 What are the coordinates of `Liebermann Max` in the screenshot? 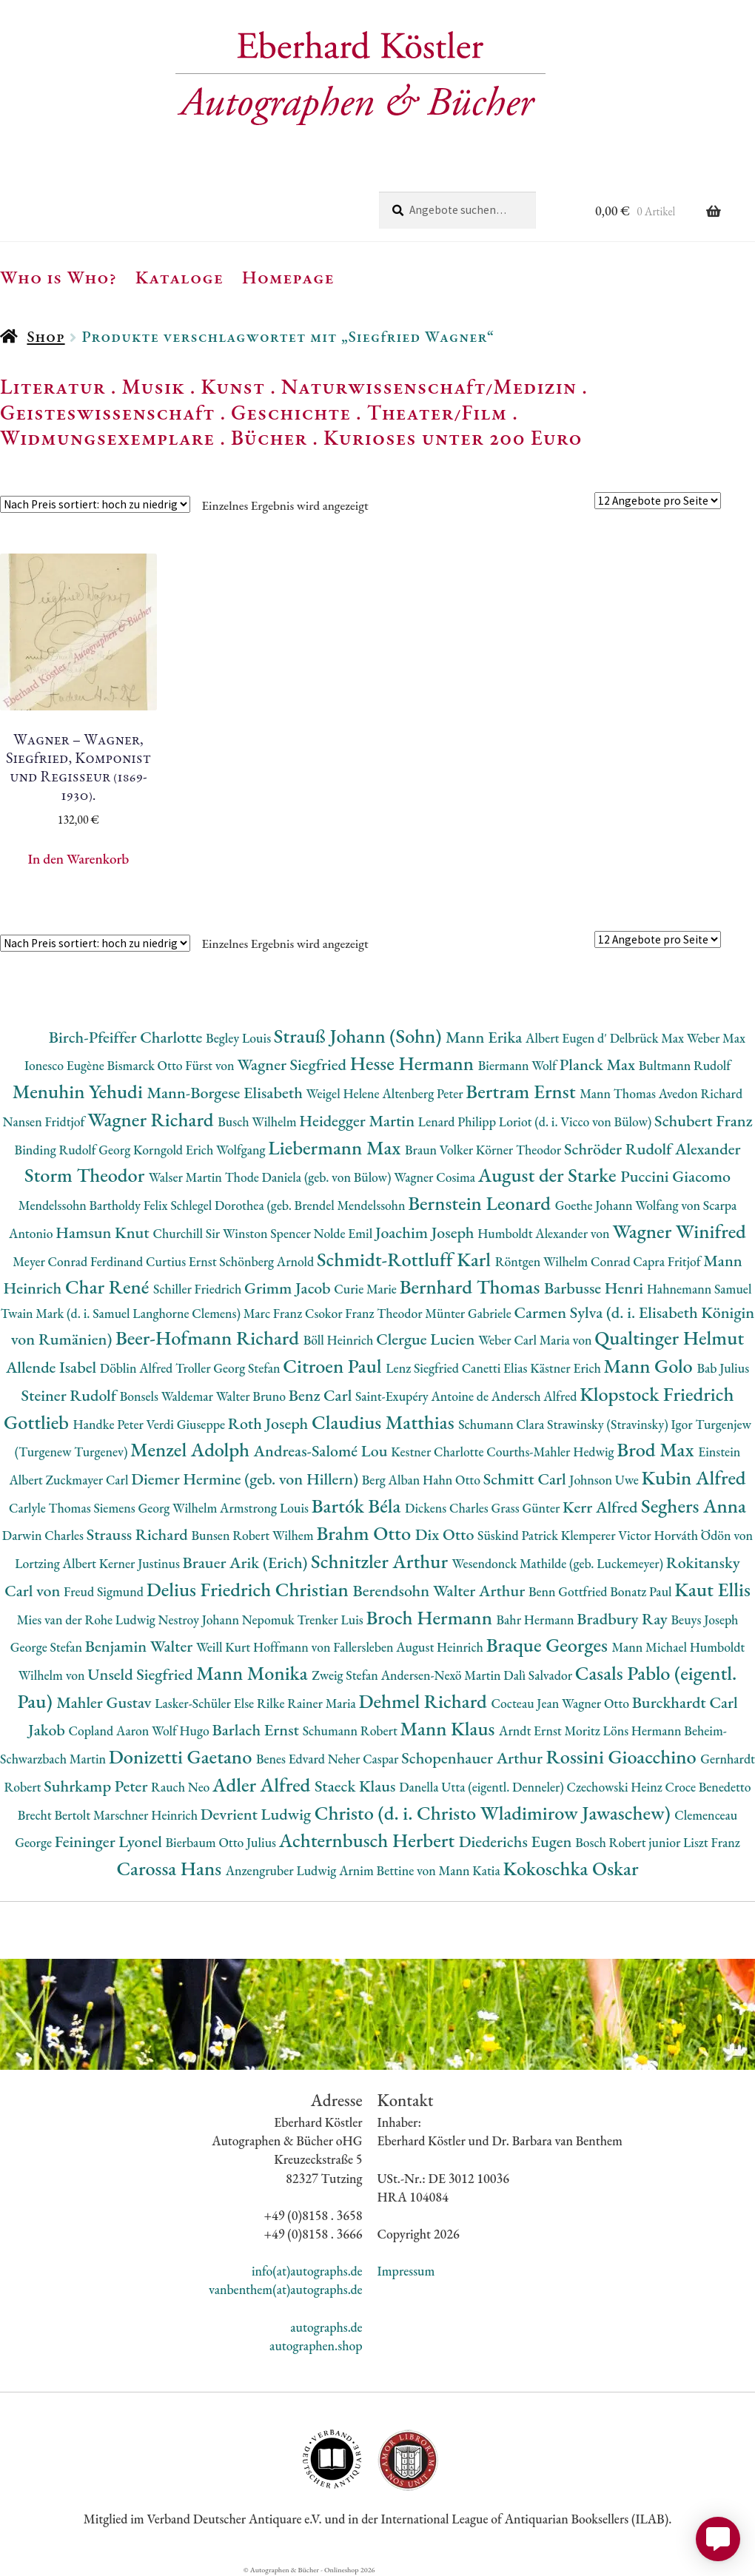 It's located at (336, 1147).